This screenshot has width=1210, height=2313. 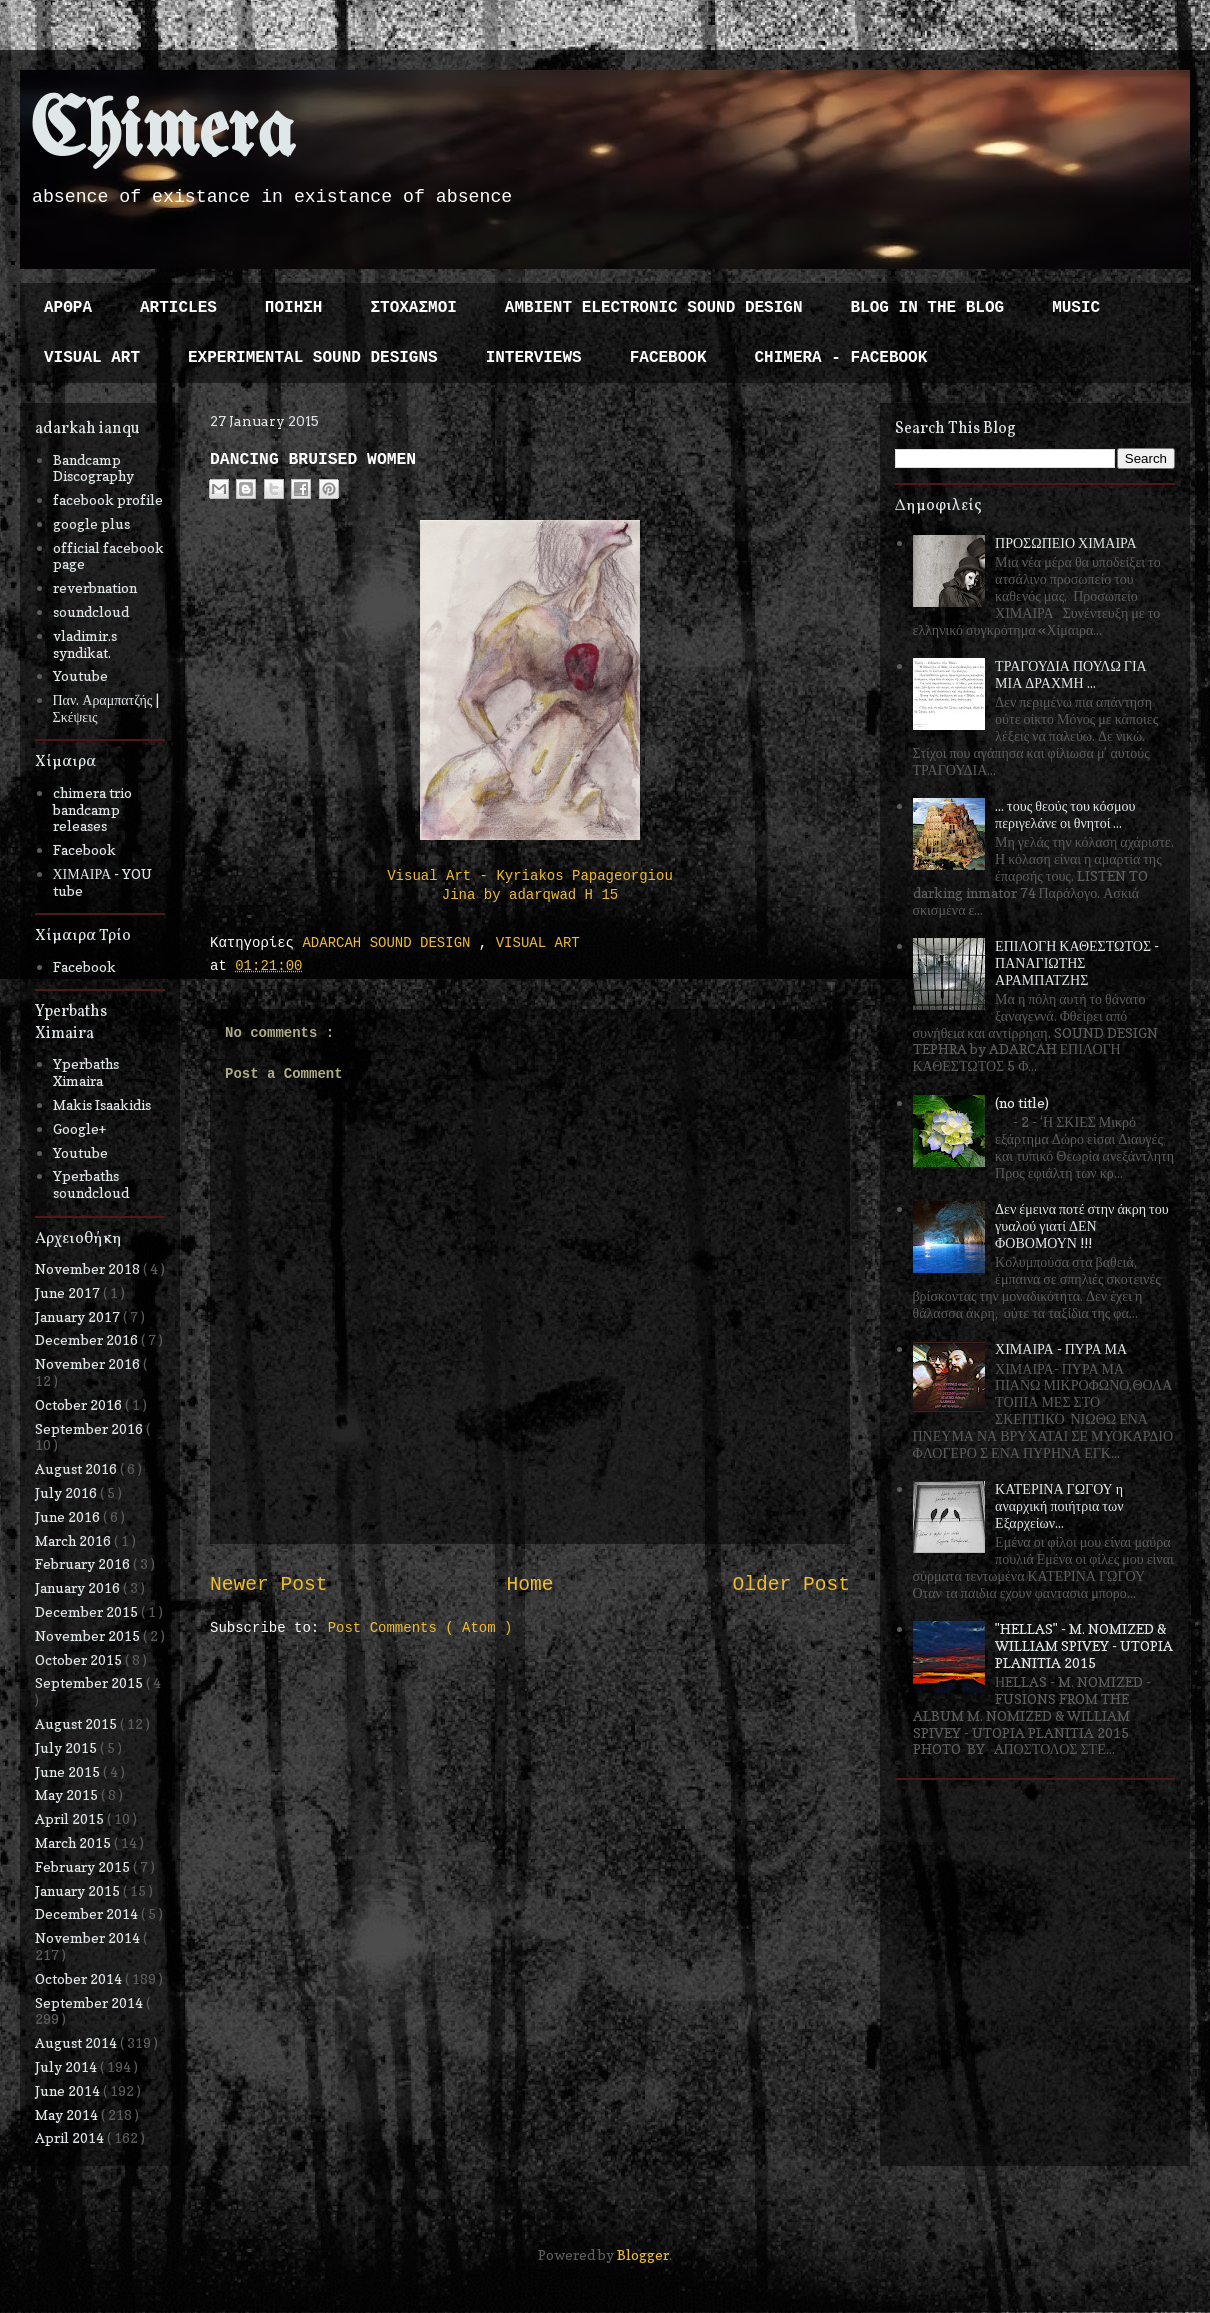 I want to click on chimera trio bandcamp releases, so click(x=92, y=809).